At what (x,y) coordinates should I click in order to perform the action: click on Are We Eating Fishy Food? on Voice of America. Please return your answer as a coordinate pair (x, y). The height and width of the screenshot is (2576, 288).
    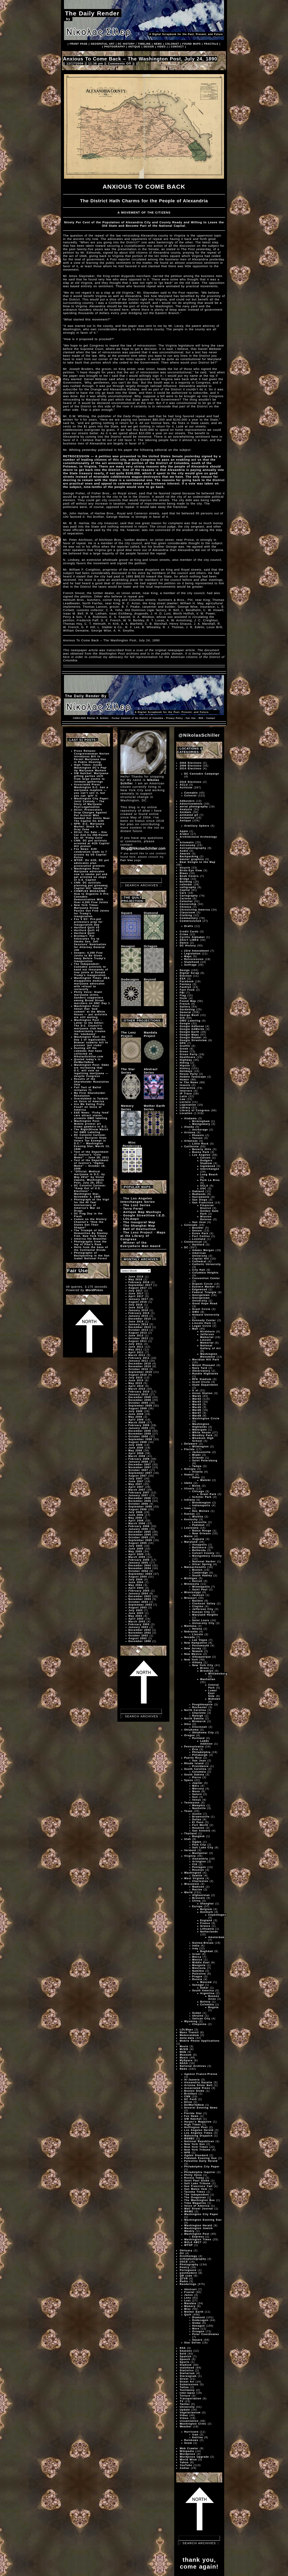
    Looking at the image, I should click on (89, 1107).